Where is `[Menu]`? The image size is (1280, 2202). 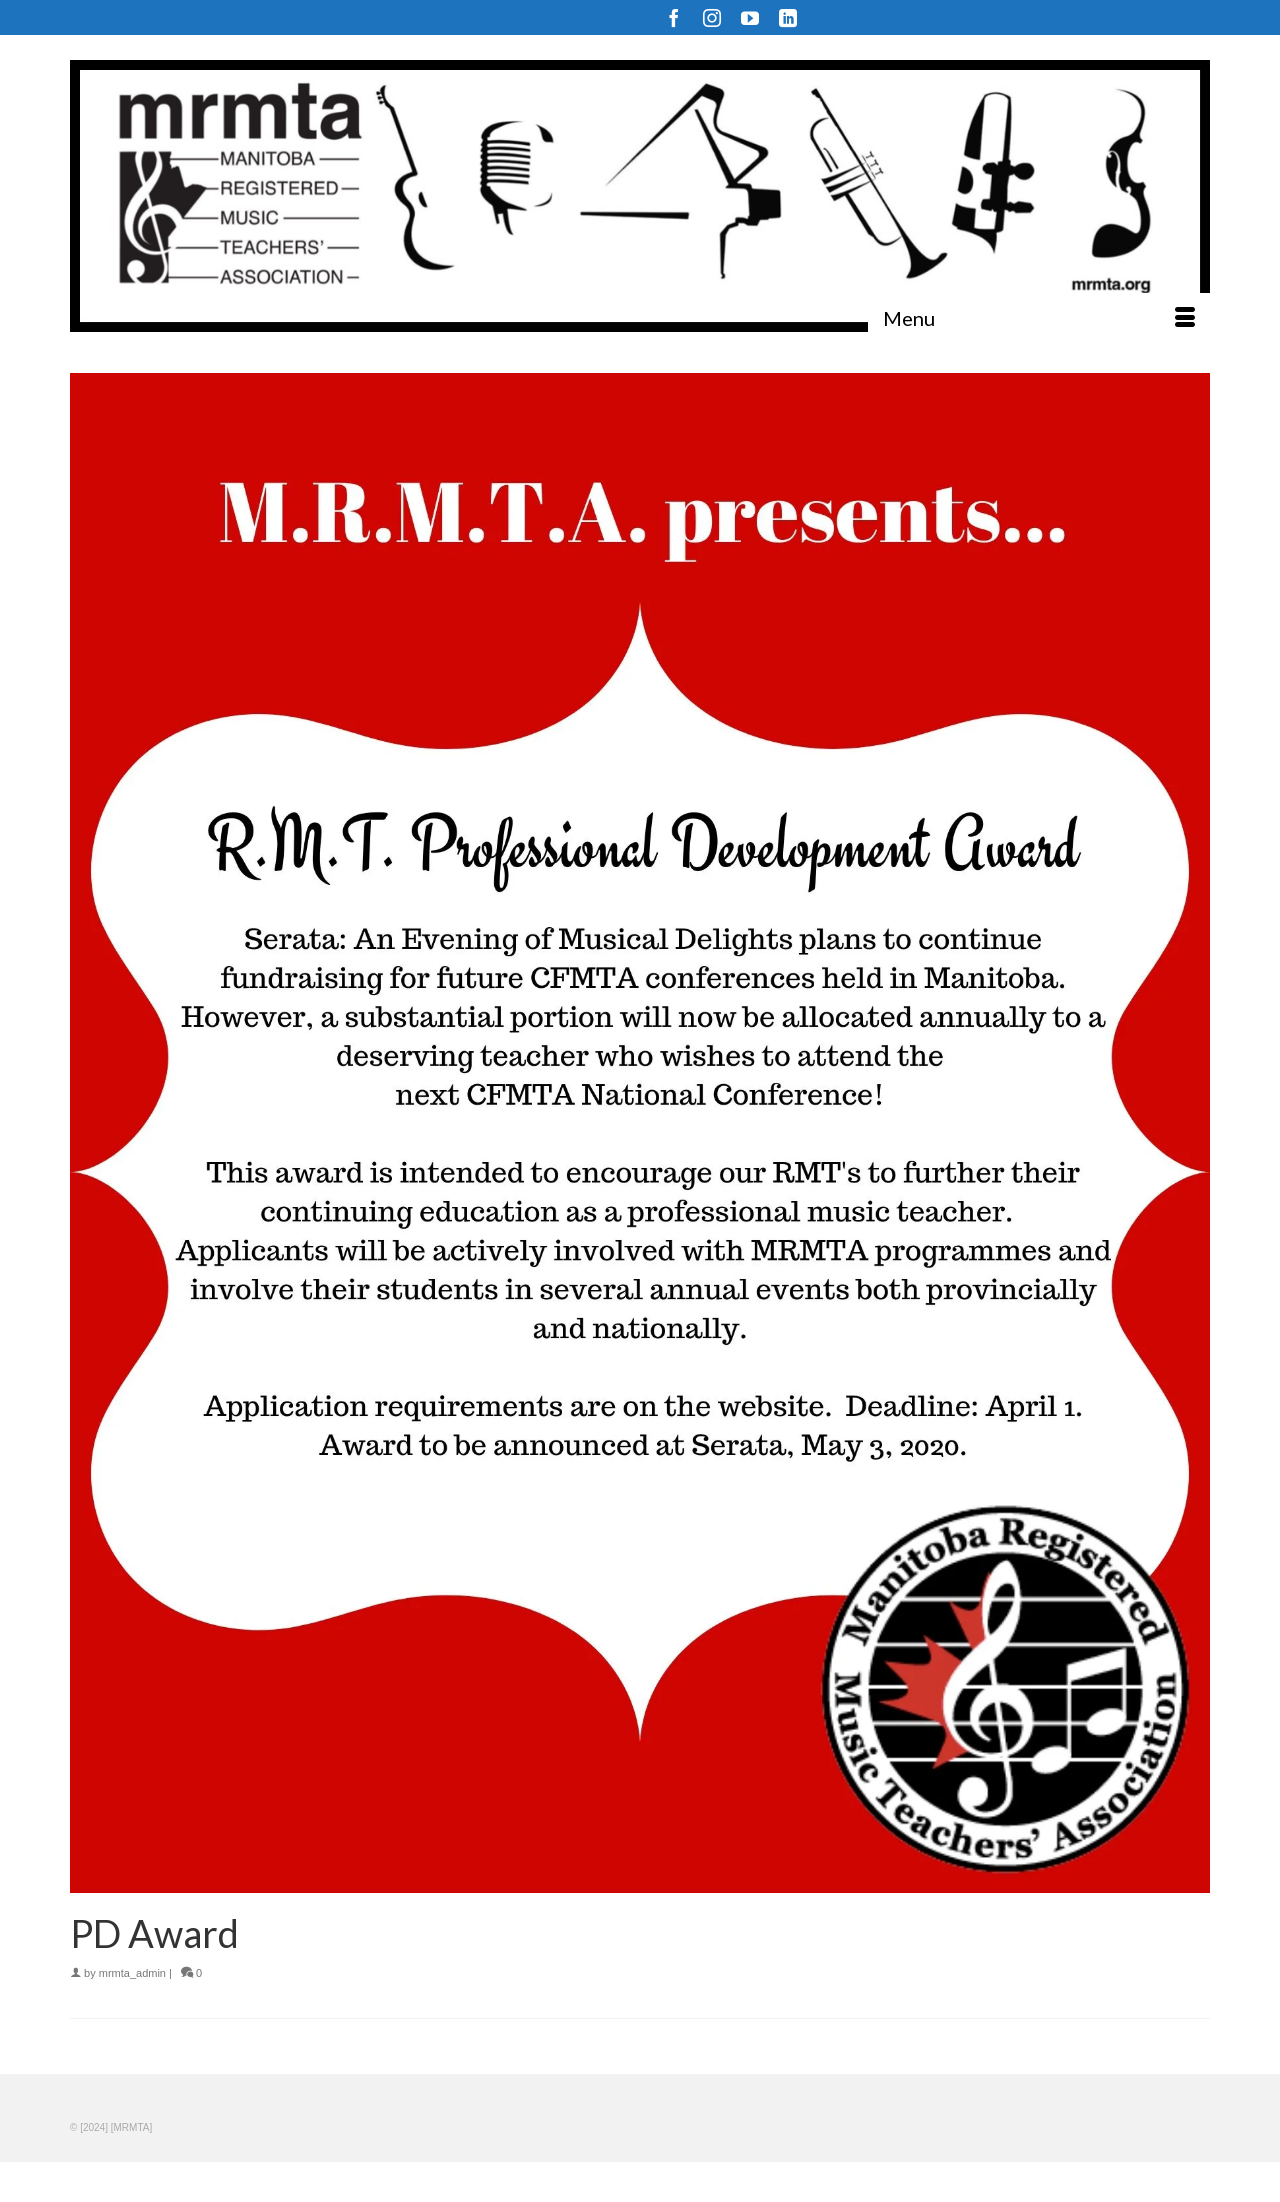 [Menu] is located at coordinates (1039, 318).